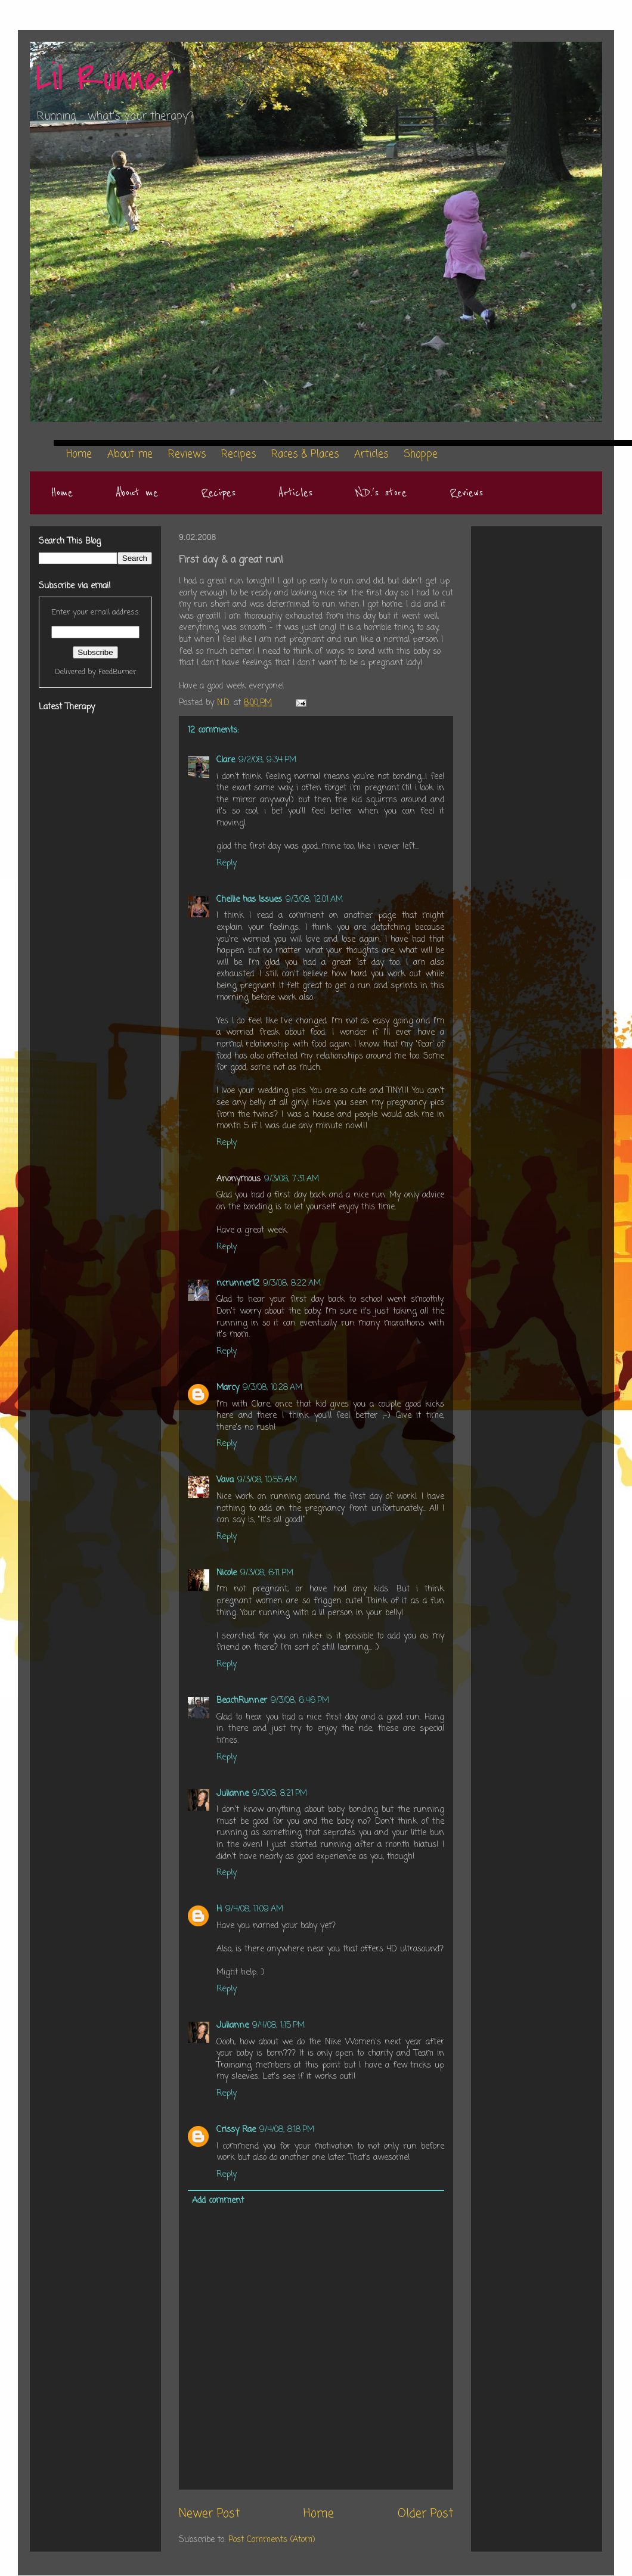 The height and width of the screenshot is (2576, 632). Describe the element at coordinates (226, 863) in the screenshot. I see `Reply` at that location.